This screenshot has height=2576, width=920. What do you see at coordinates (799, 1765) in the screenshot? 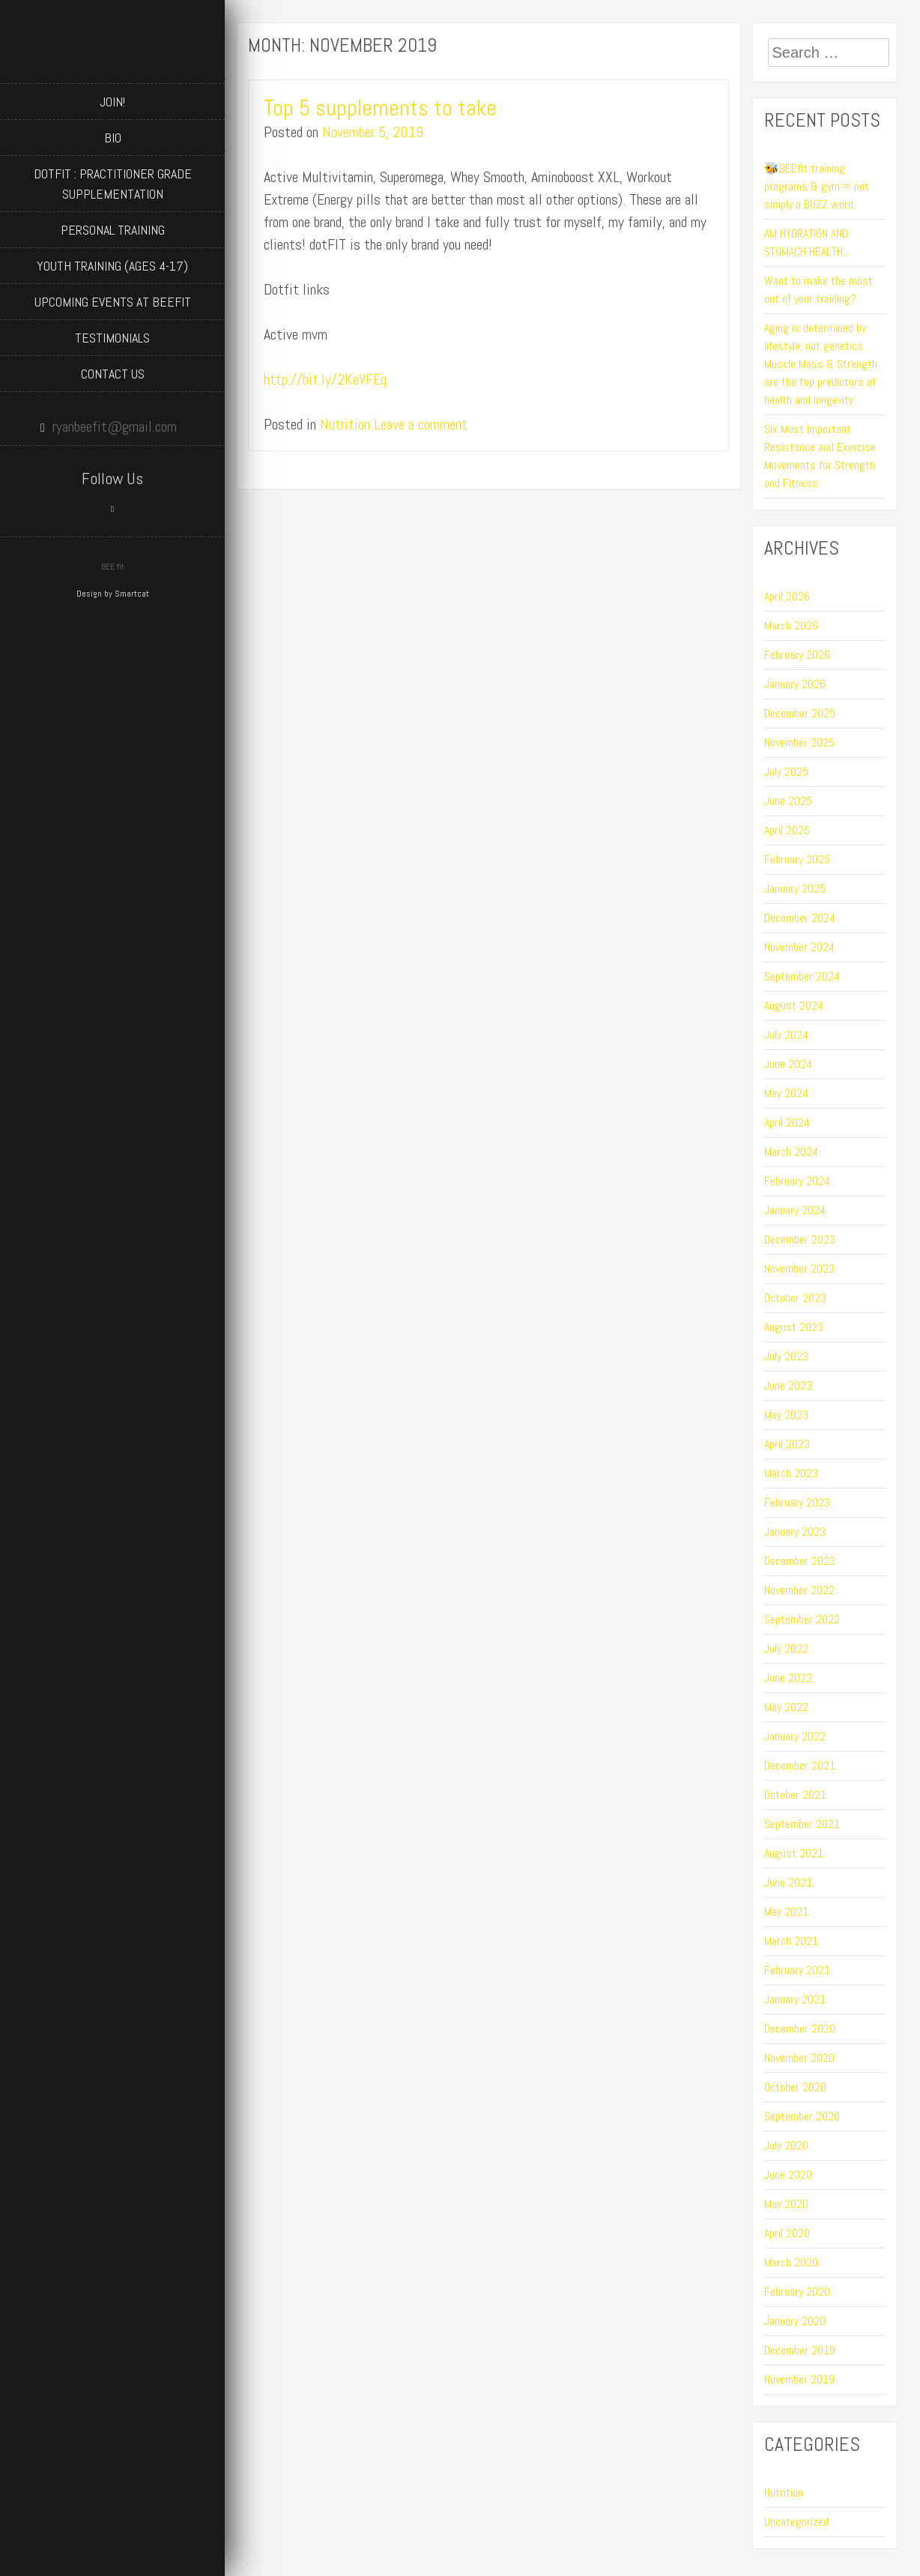
I see `December 2021` at bounding box center [799, 1765].